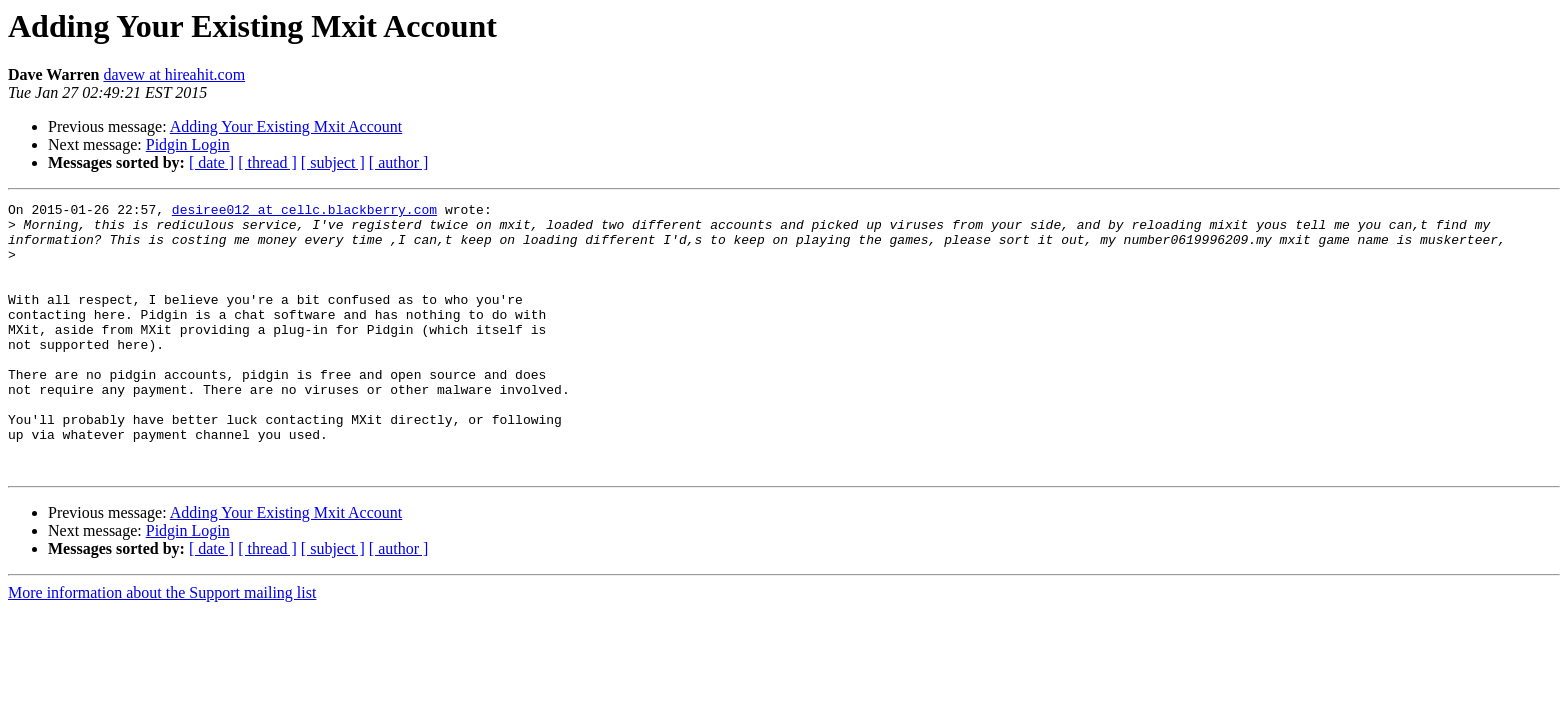 The image size is (1568, 720). Describe the element at coordinates (267, 162) in the screenshot. I see `[ thread ]` at that location.